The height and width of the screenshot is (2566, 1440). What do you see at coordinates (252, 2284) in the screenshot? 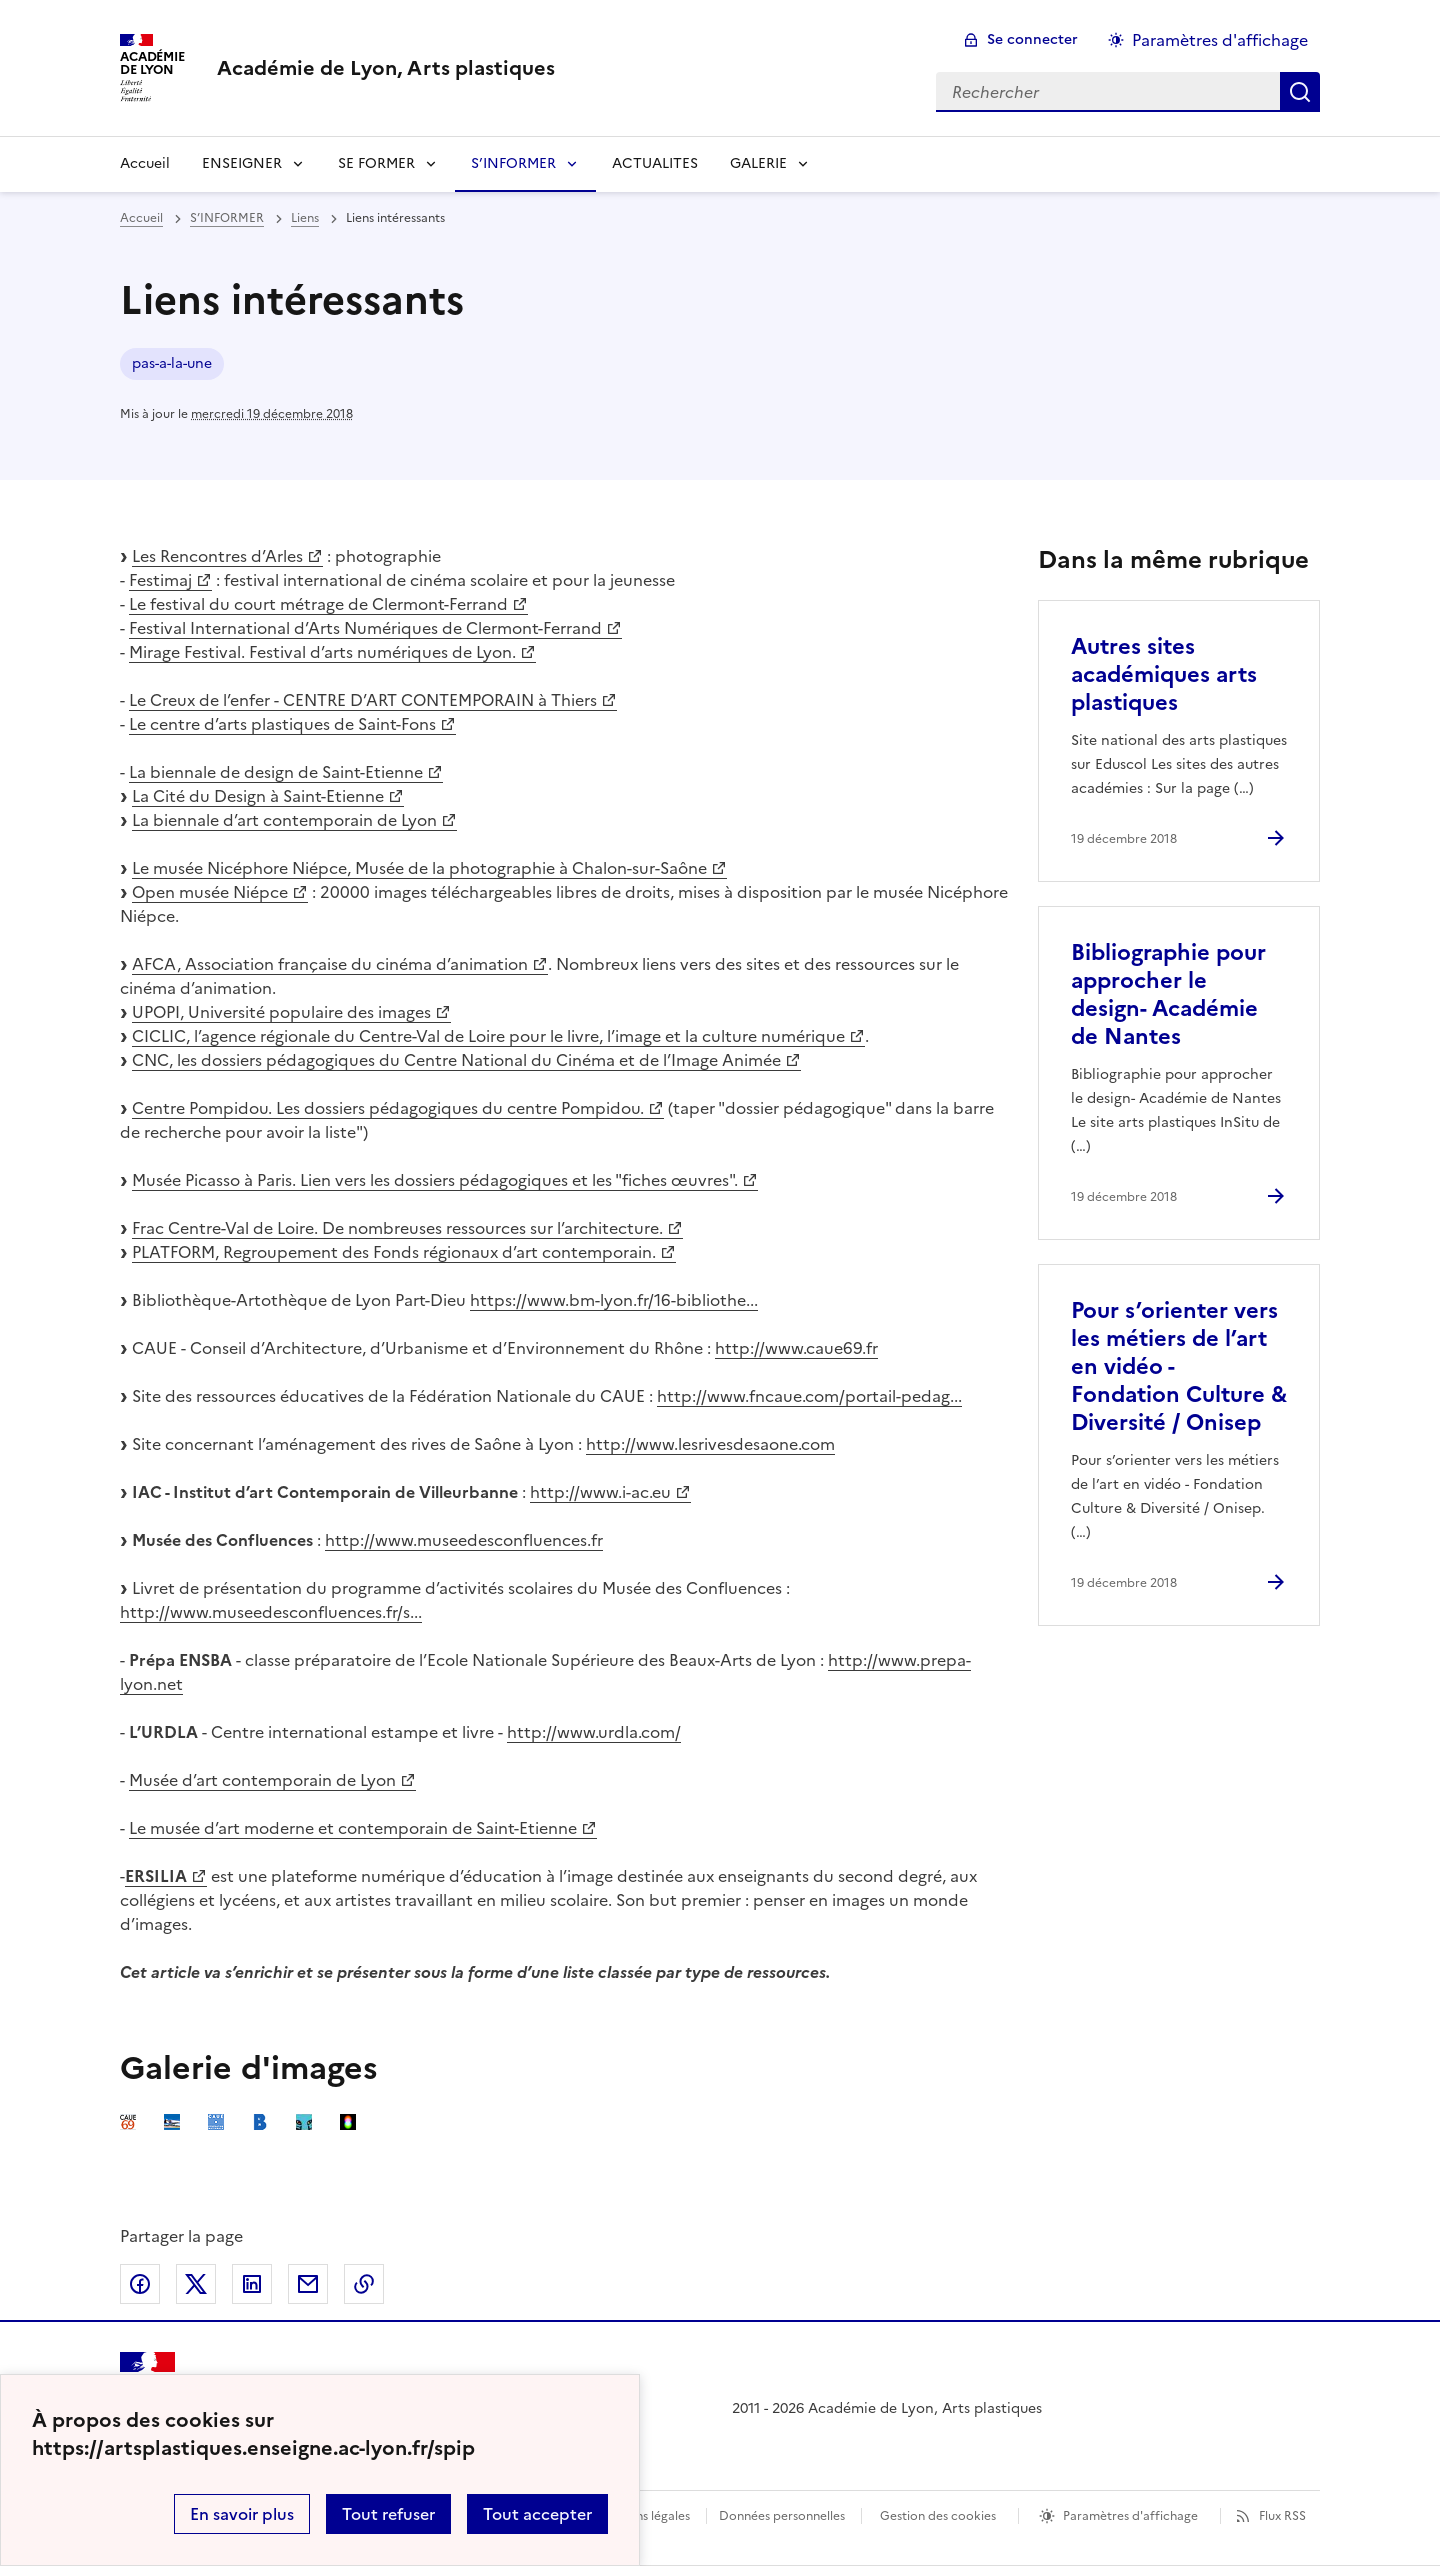
I see `Partager sur LinkedIn` at bounding box center [252, 2284].